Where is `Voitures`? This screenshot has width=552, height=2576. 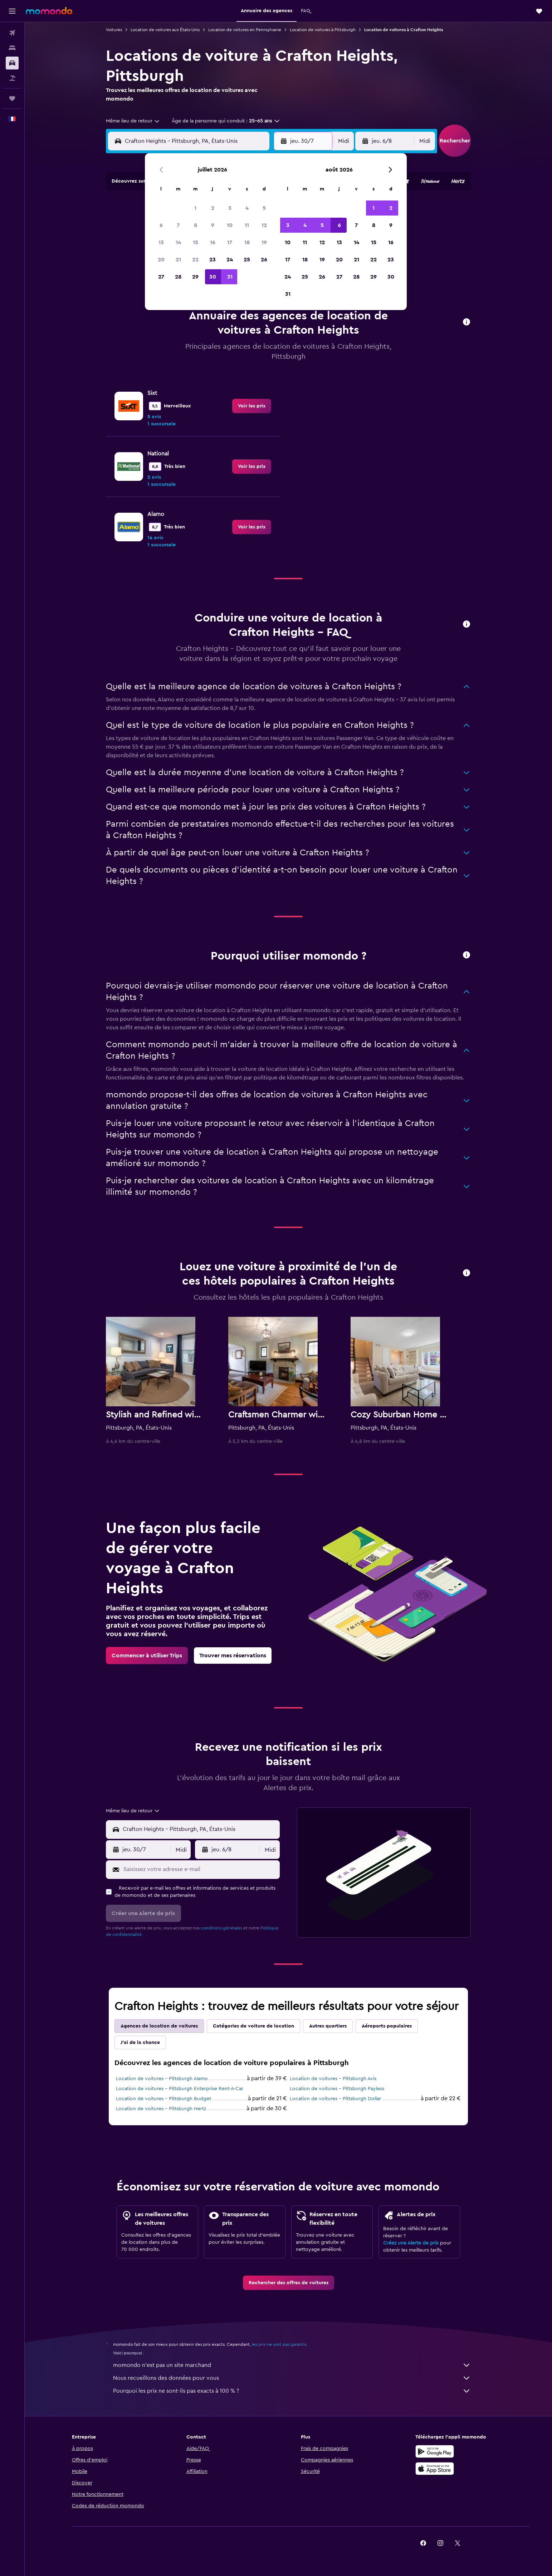 Voitures is located at coordinates (114, 30).